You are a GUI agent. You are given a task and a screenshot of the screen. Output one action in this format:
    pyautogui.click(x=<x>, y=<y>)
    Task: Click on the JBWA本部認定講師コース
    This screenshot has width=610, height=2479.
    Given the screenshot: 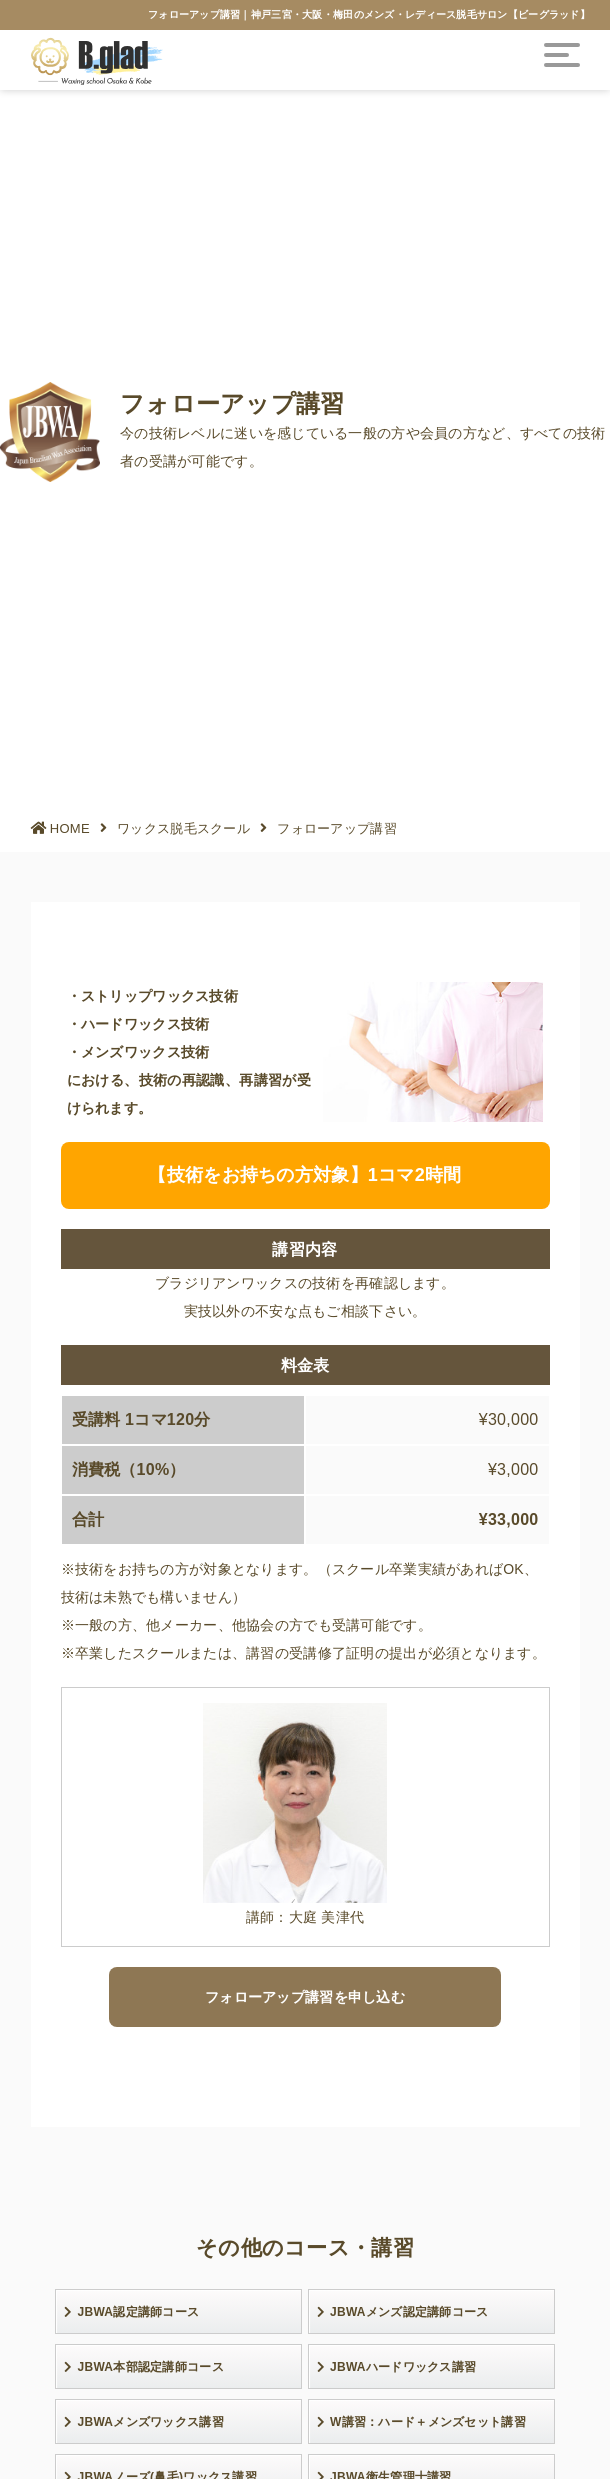 What is the action you would take?
    pyautogui.click(x=144, y=2367)
    